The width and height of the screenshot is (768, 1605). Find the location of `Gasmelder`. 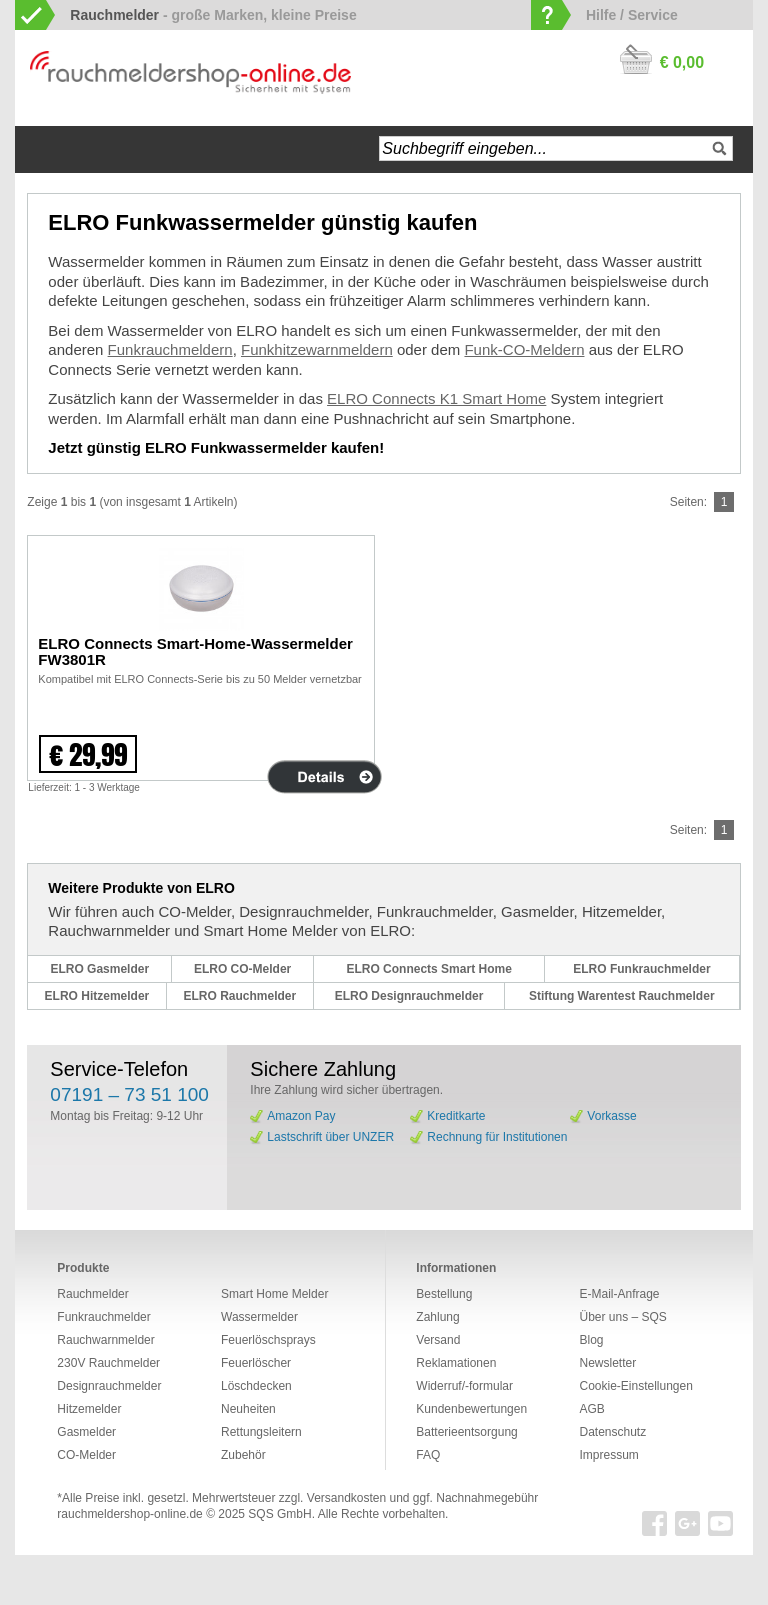

Gasmelder is located at coordinates (86, 1432).